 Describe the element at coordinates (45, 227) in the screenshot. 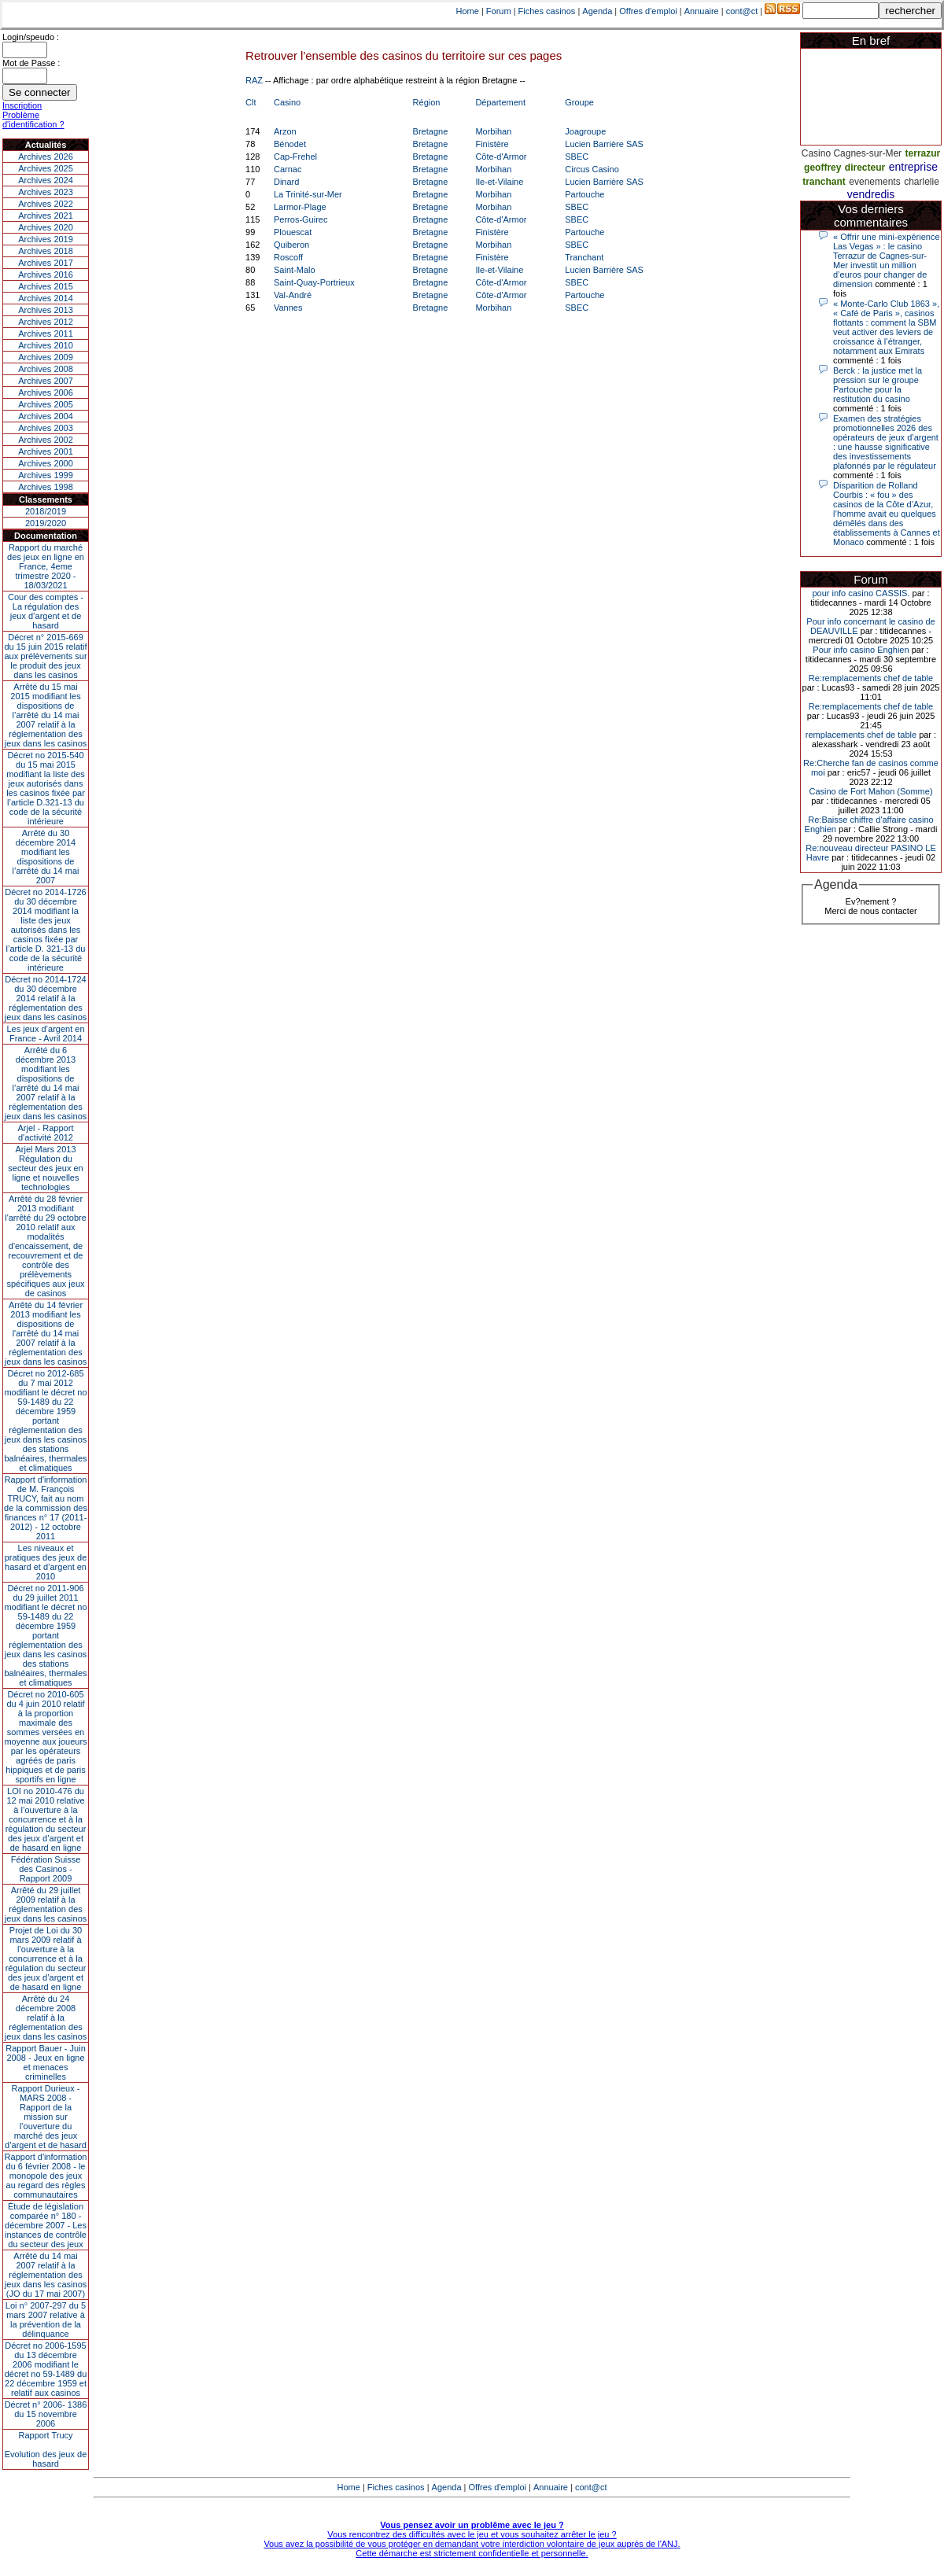

I see `Archives 2020` at that location.